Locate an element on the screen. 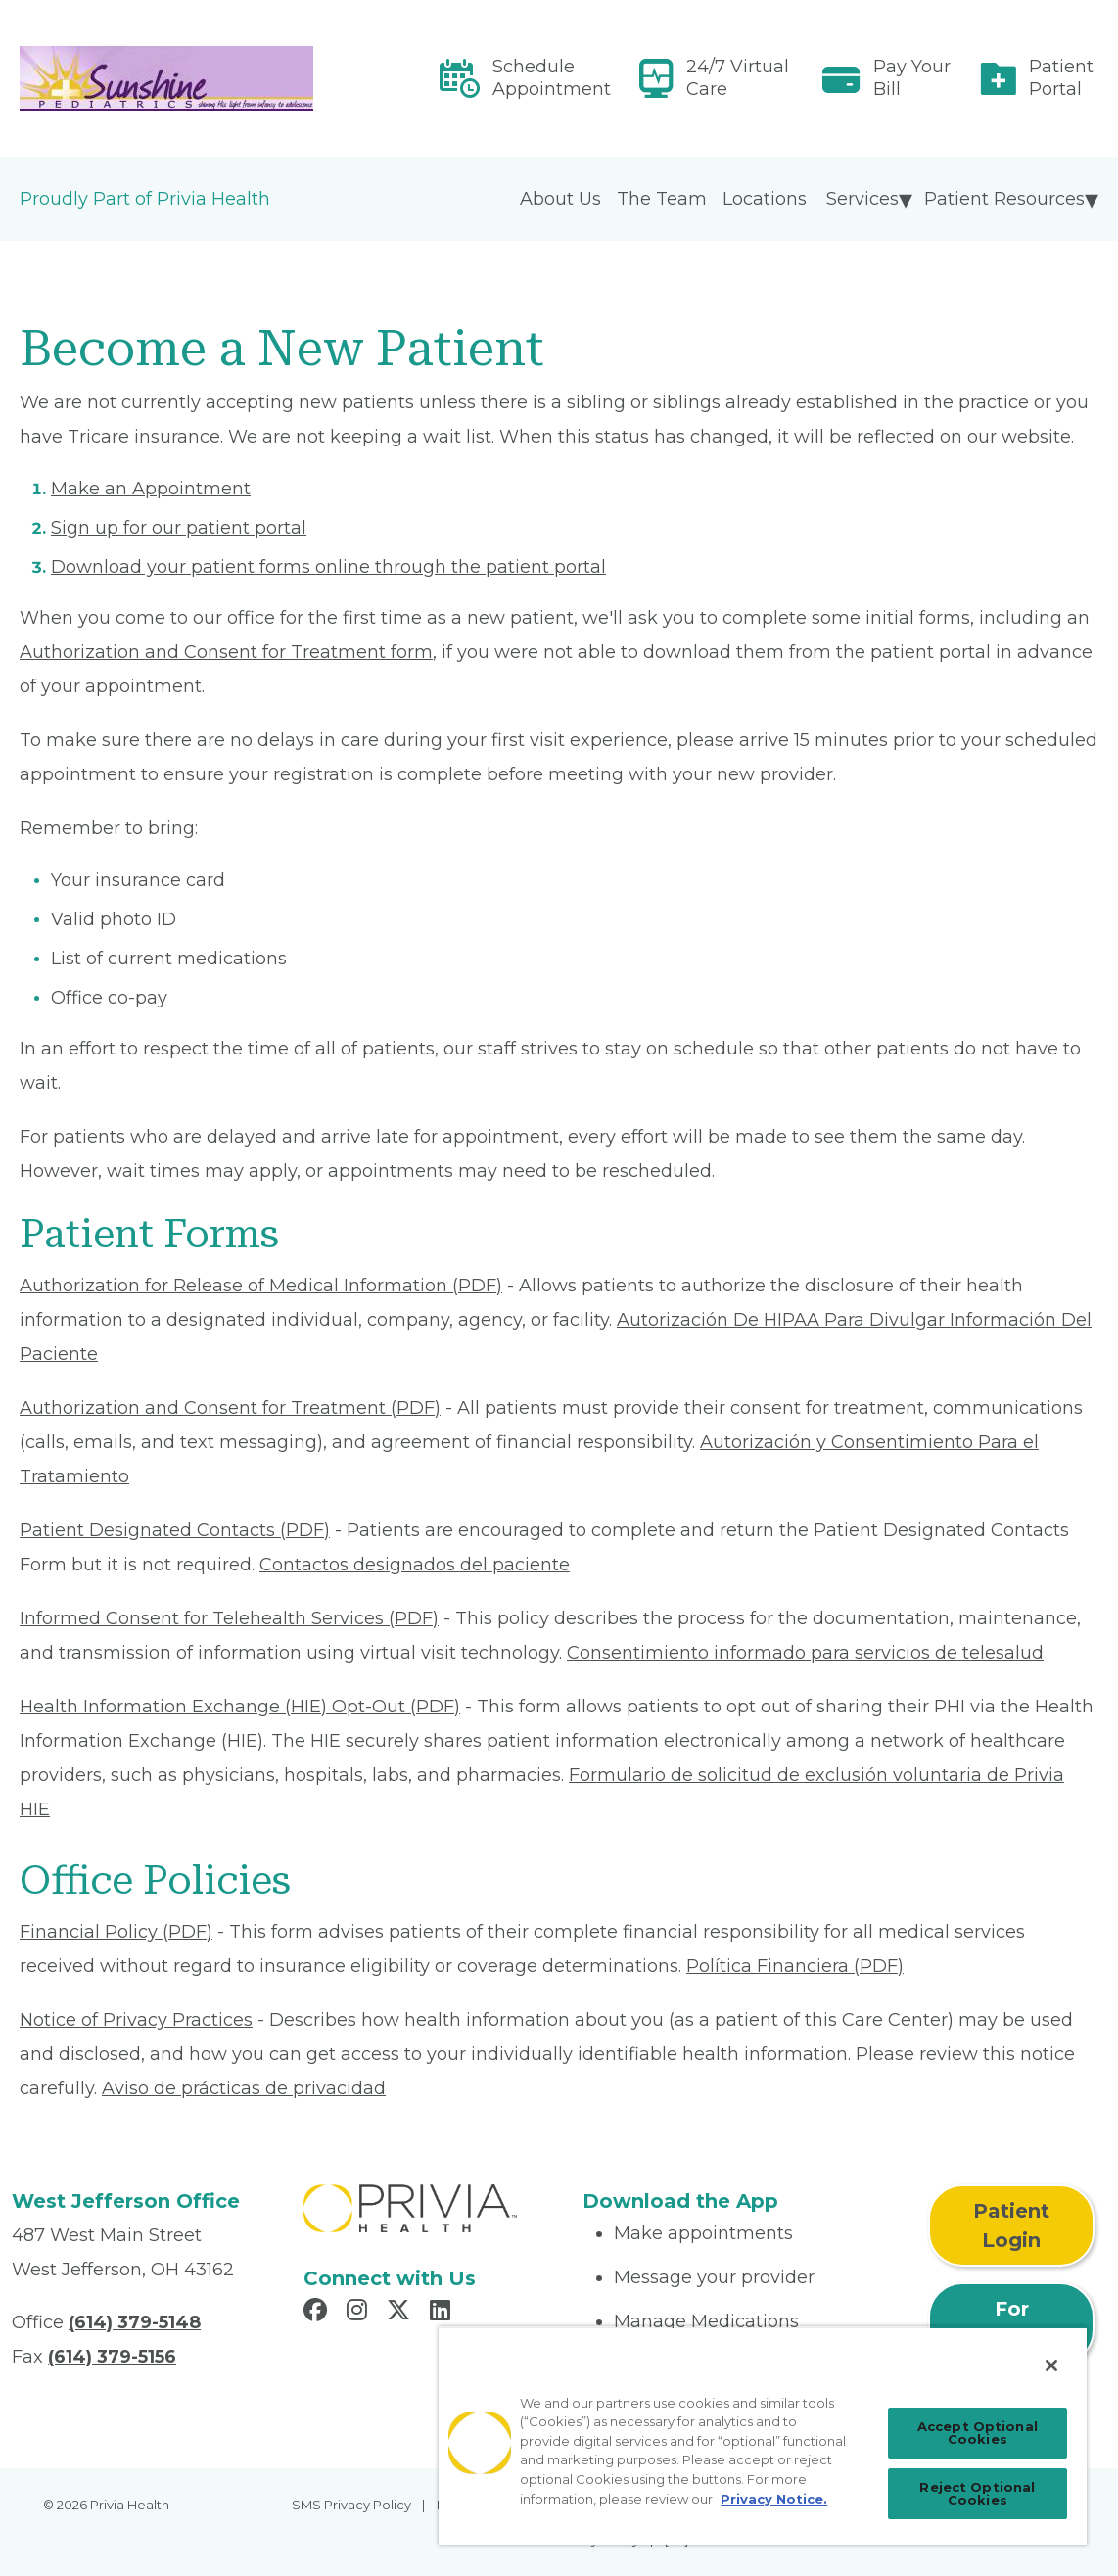  Contactos designados del paciente [Read More About Contactos designados del paciente] is located at coordinates (414, 1564).